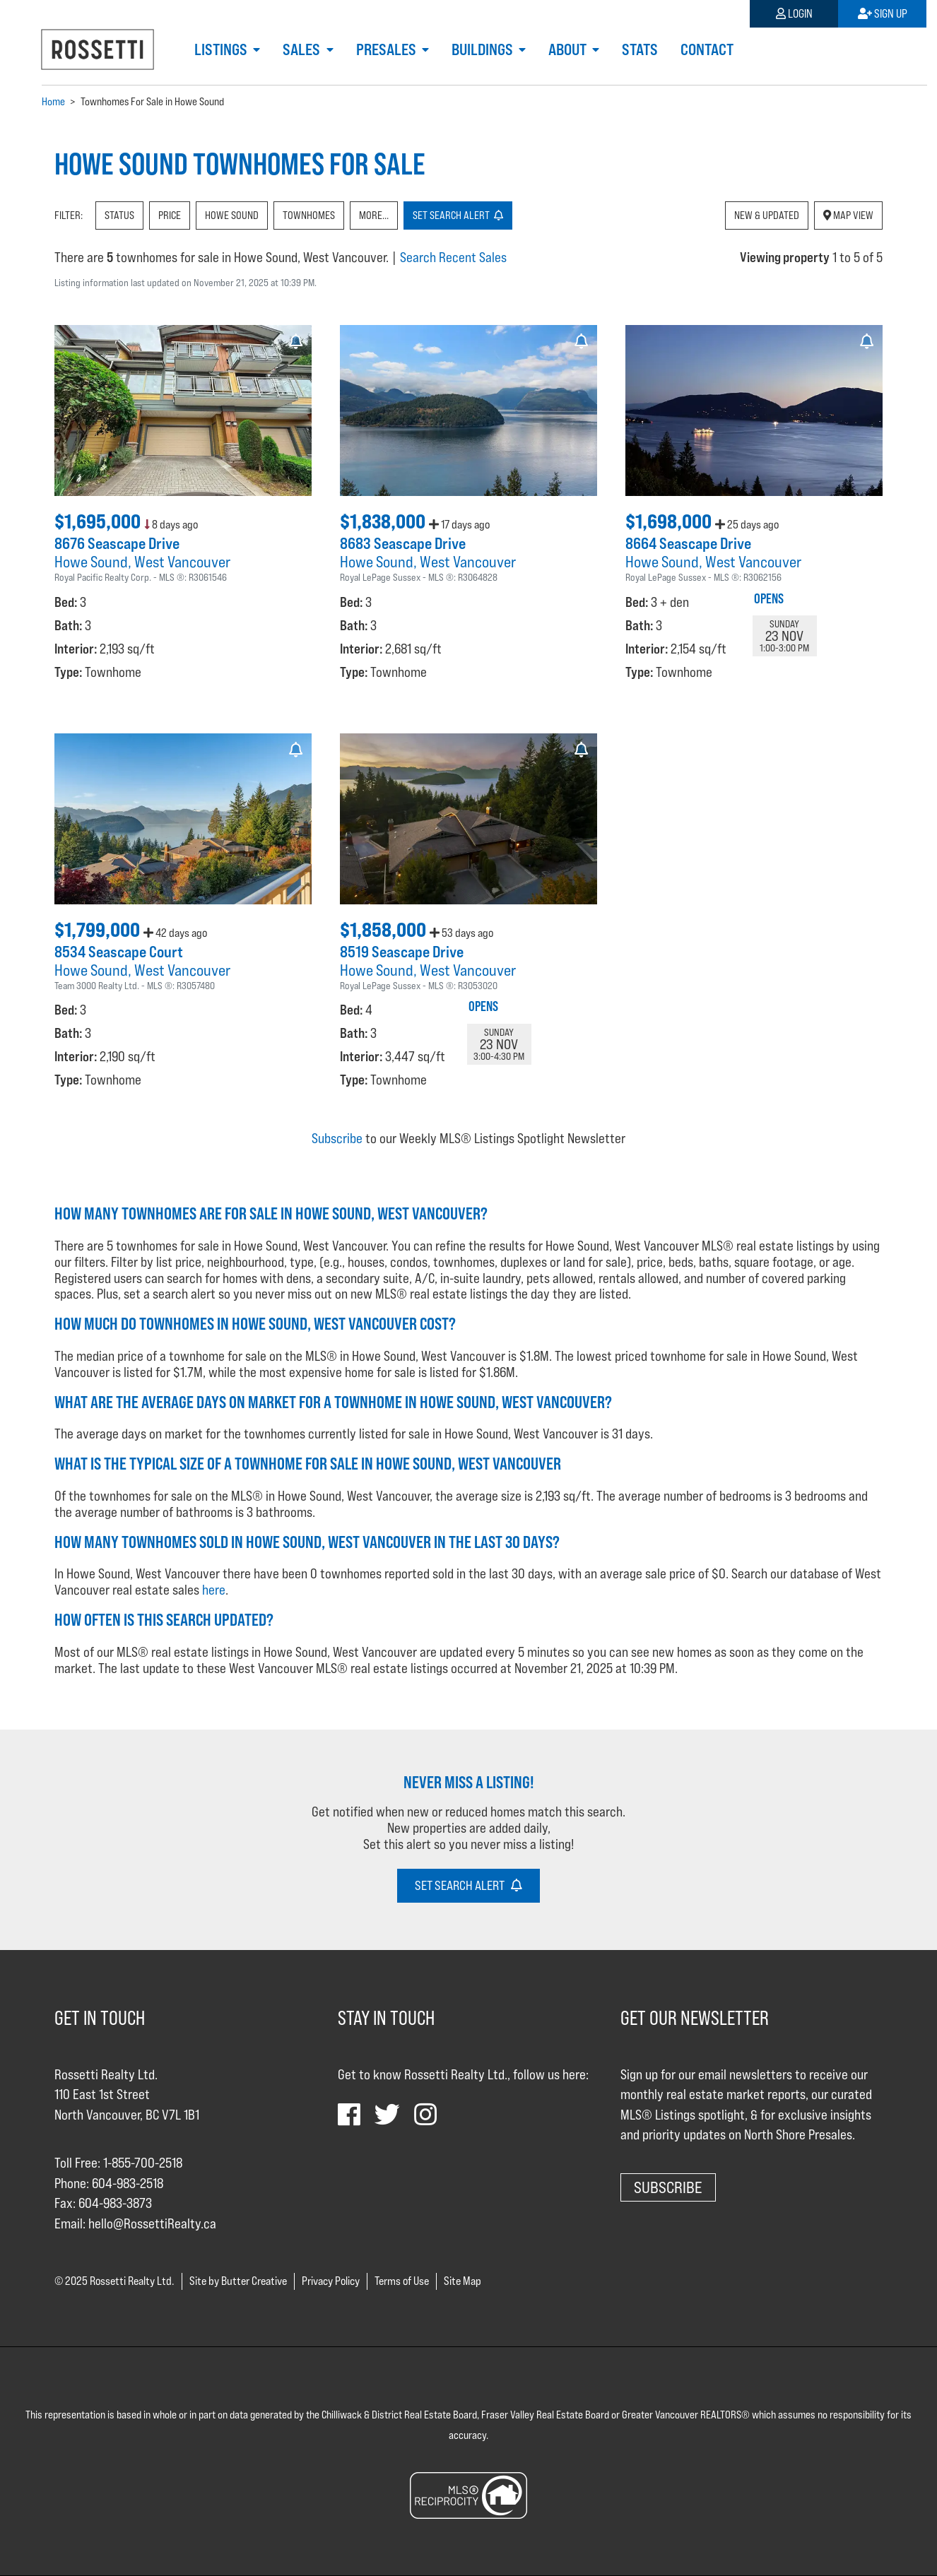 Image resolution: width=937 pixels, height=2576 pixels. What do you see at coordinates (402, 2281) in the screenshot?
I see `Terms of Use` at bounding box center [402, 2281].